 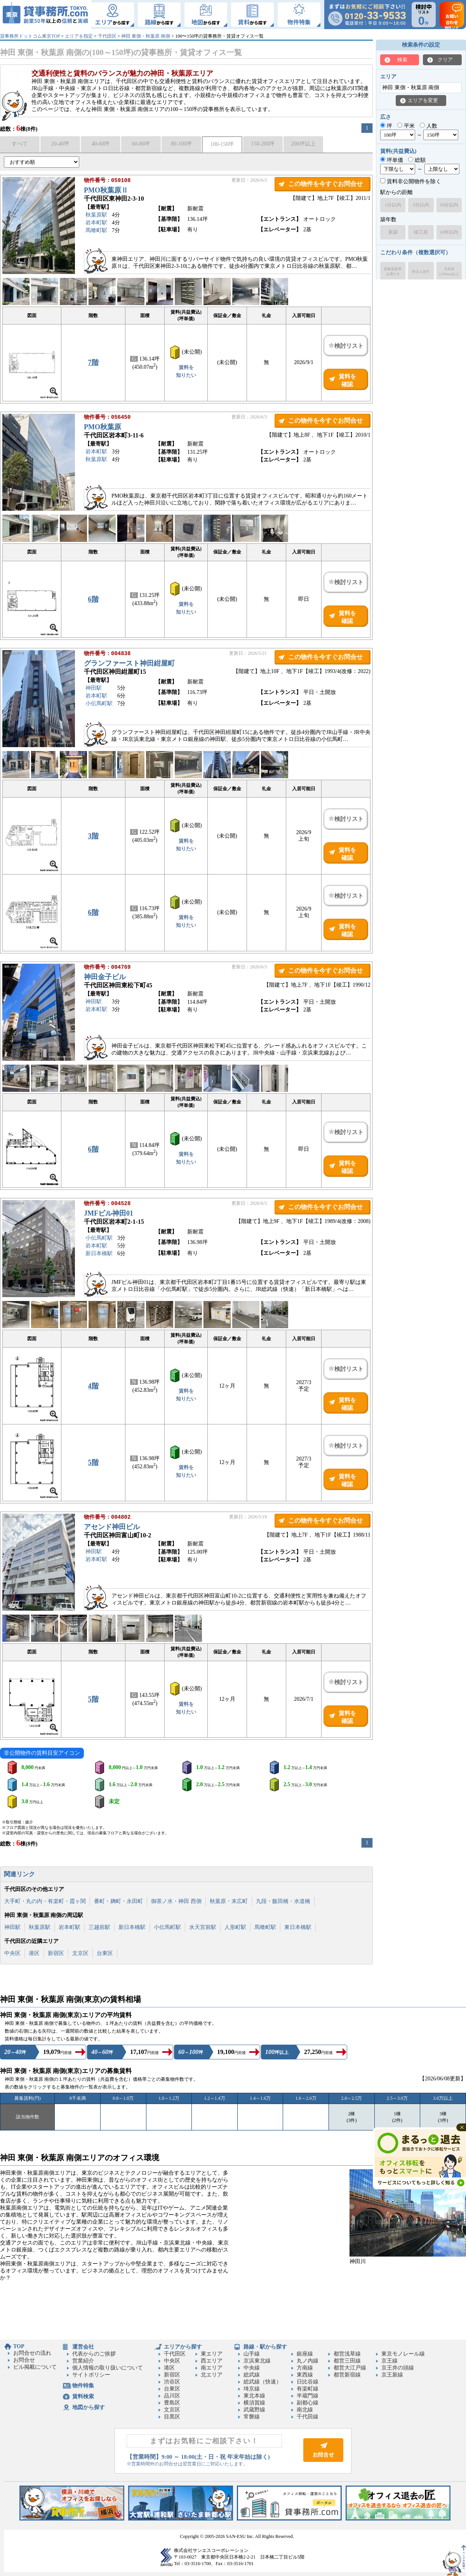 I want to click on 京浜東北線, so click(x=257, y=2361).